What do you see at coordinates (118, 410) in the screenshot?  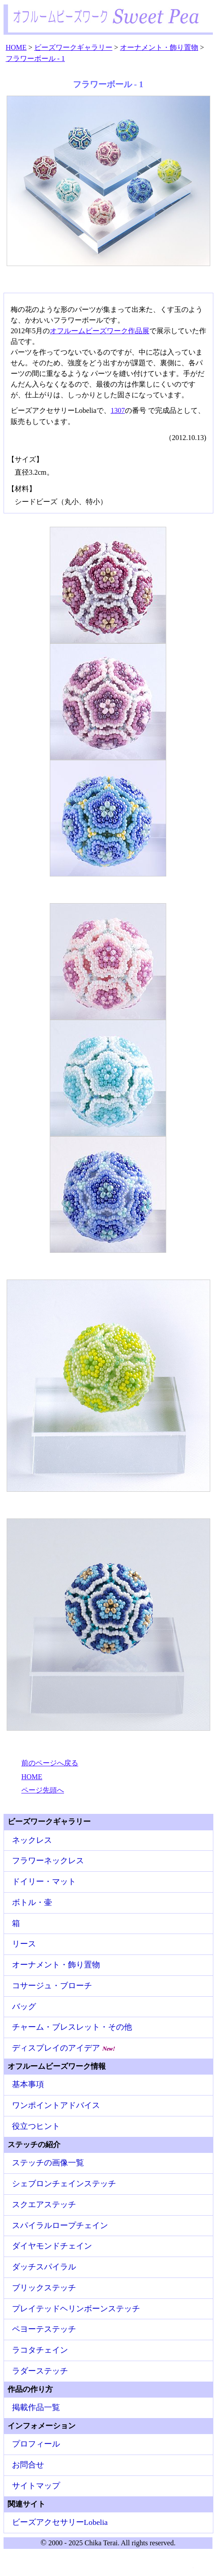 I see `1307` at bounding box center [118, 410].